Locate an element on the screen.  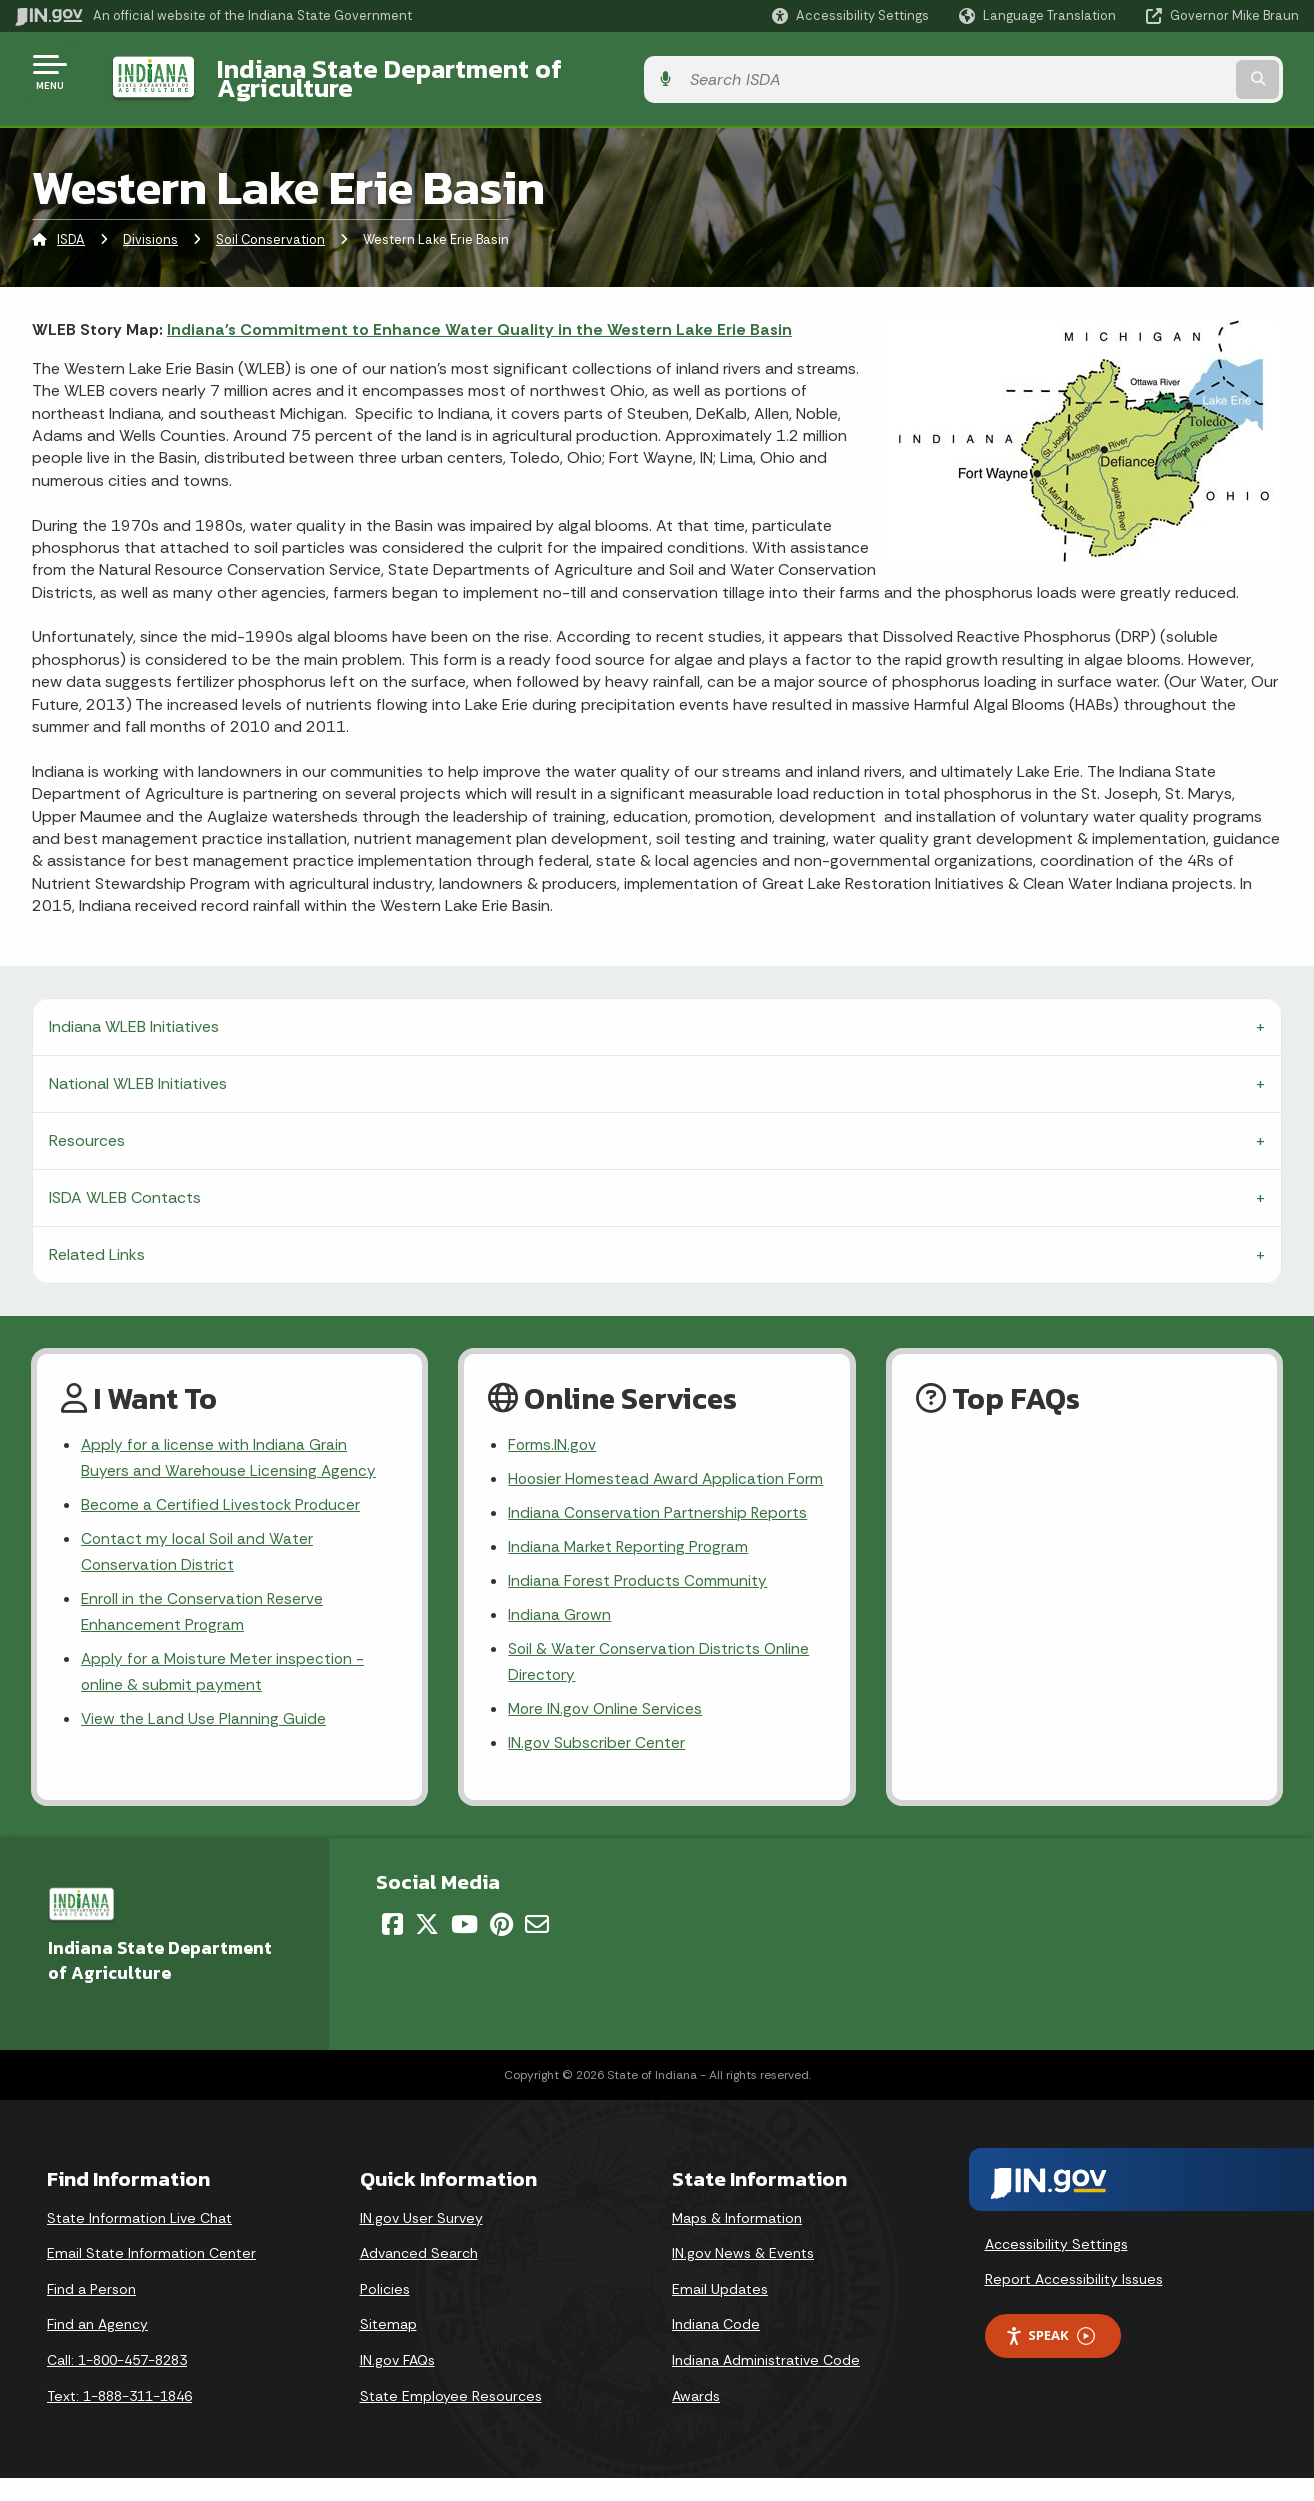
Indiana State Department of Agriculture is located at coordinates (438, 71).